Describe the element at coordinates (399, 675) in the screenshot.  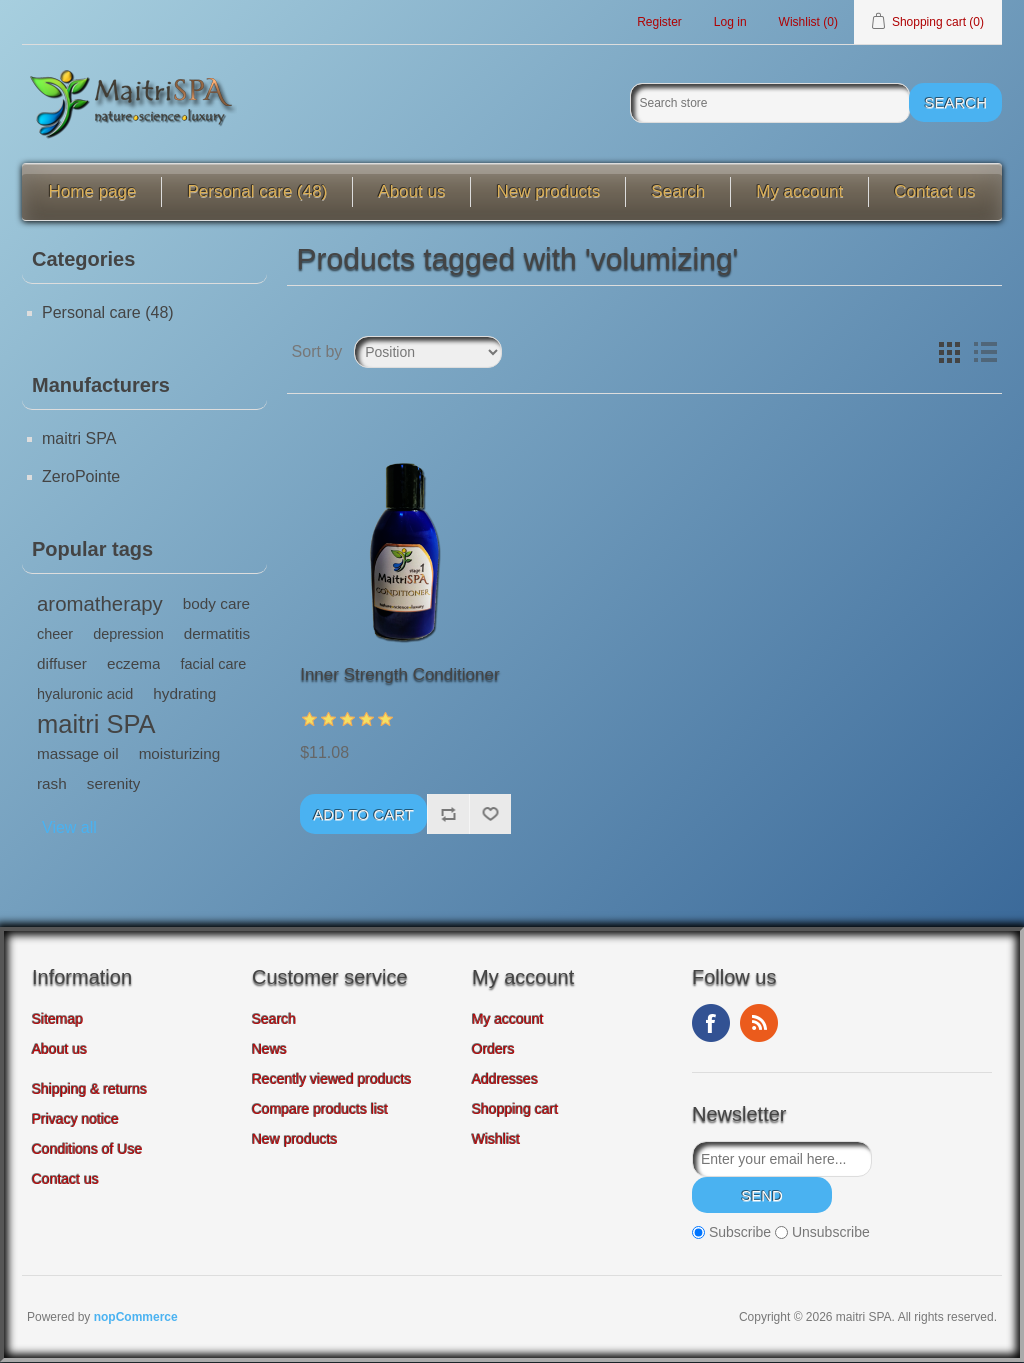
I see `Inner Strength Conditioner` at that location.